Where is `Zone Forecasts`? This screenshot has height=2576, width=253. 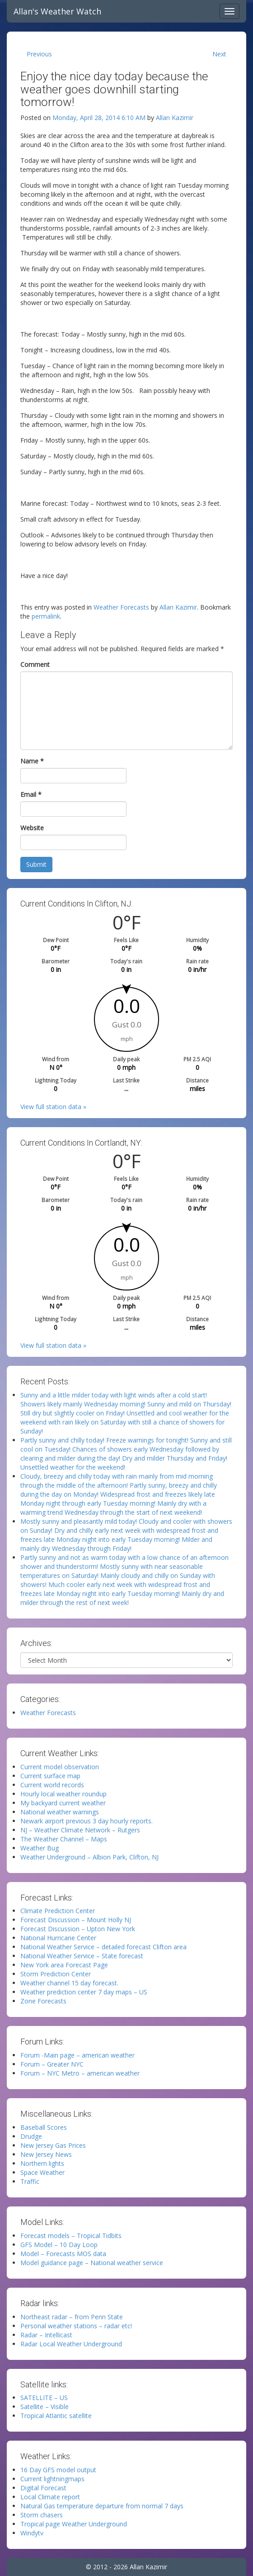 Zone Forecasts is located at coordinates (43, 2001).